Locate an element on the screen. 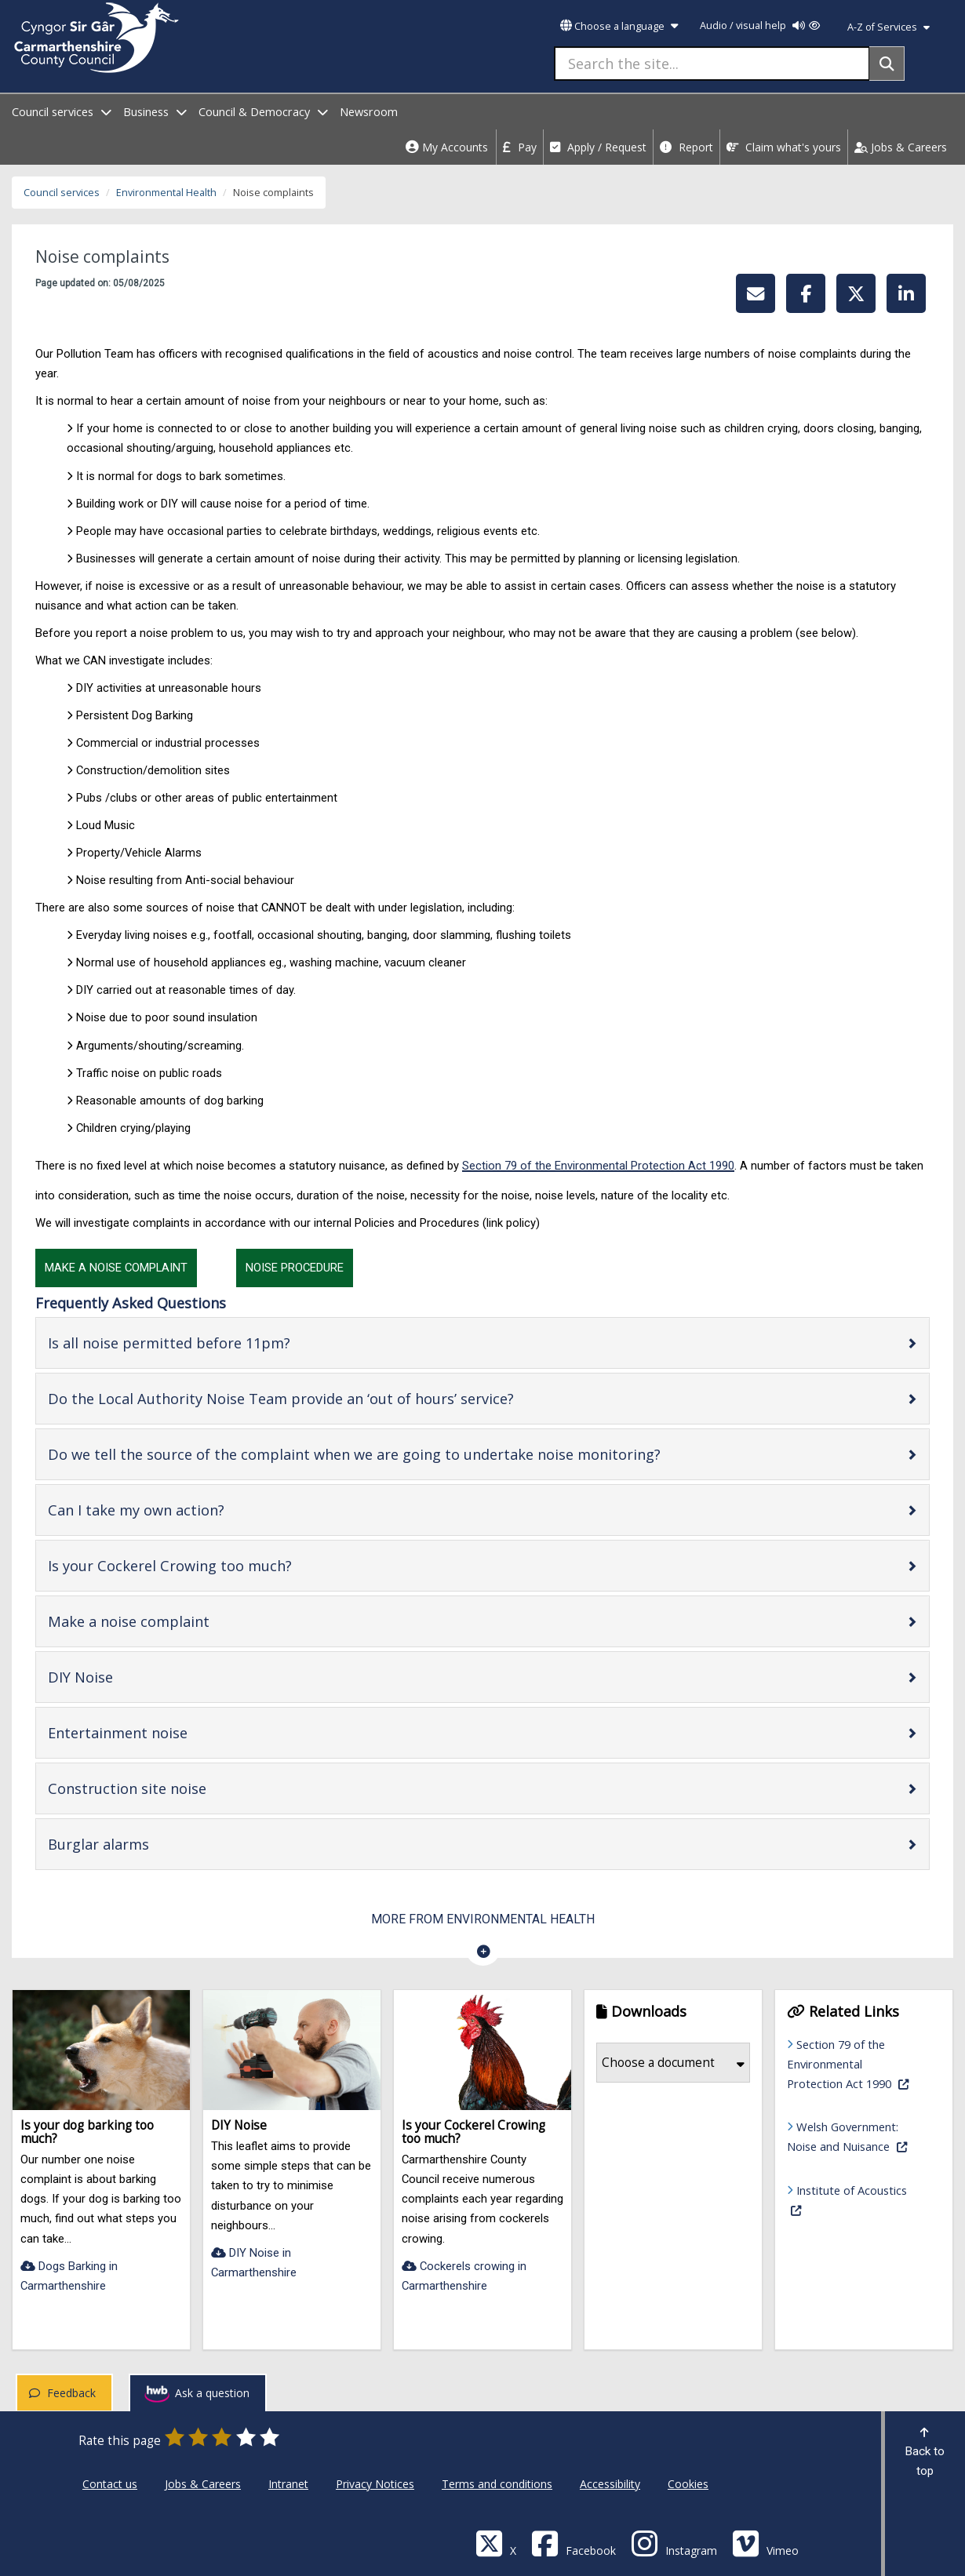 The image size is (965, 2576). Do the Local Authority Noise Team provide an ‘out of hours’ service? is located at coordinates (331, 1398).